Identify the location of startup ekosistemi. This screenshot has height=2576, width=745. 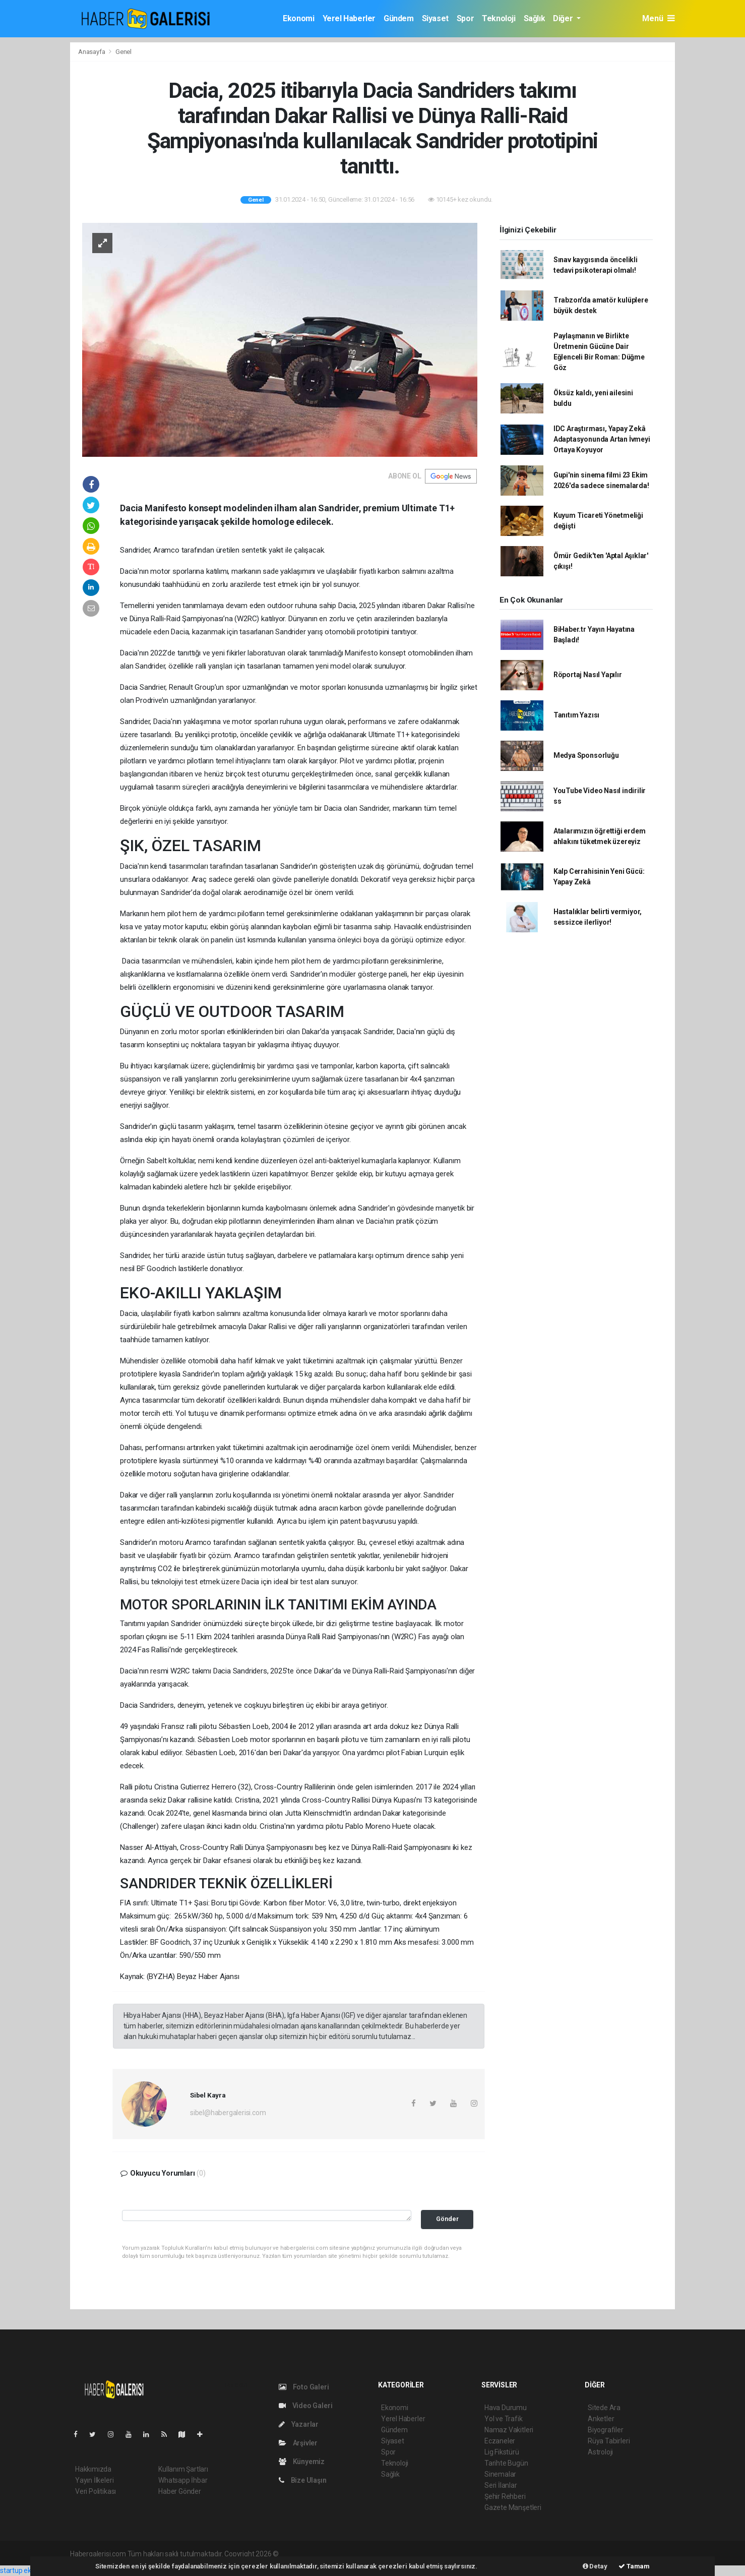
(29, 2570).